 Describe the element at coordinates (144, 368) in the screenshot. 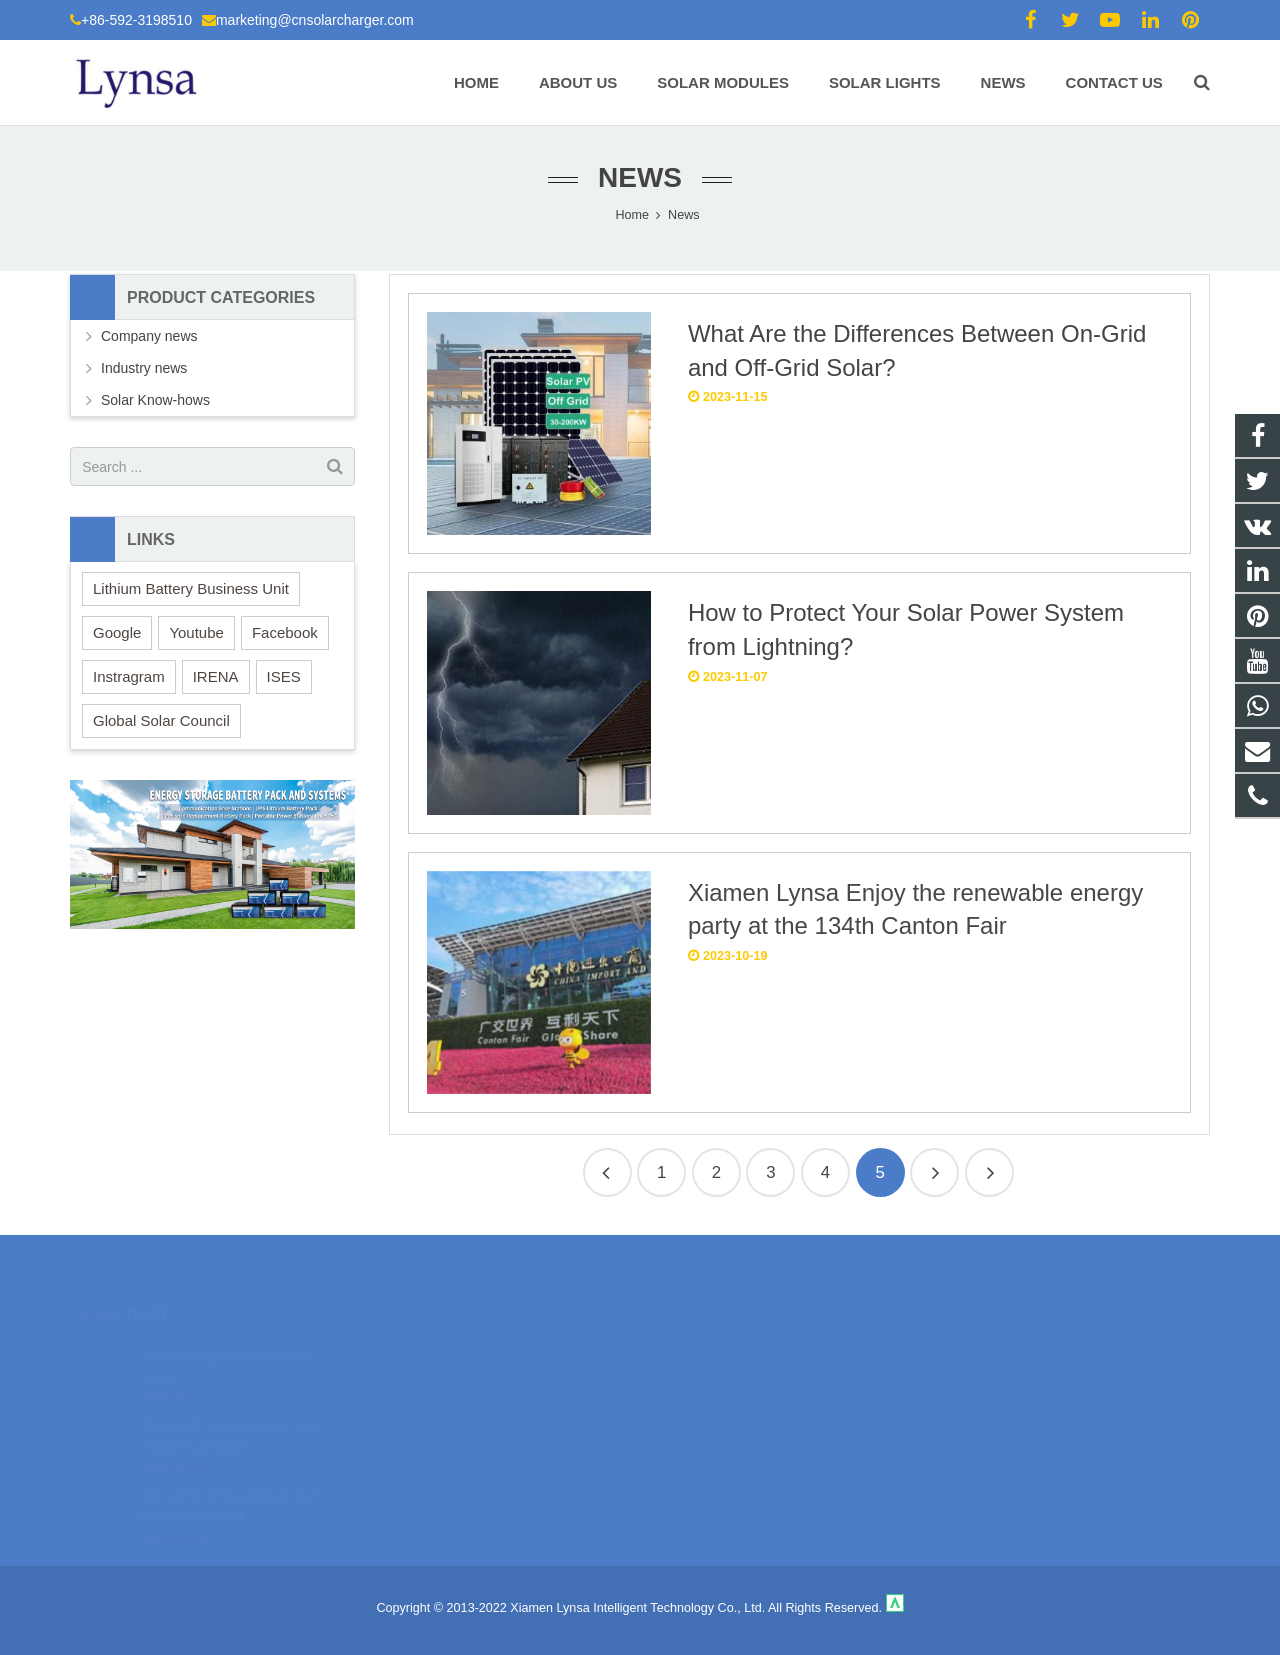

I see `Industry news` at that location.